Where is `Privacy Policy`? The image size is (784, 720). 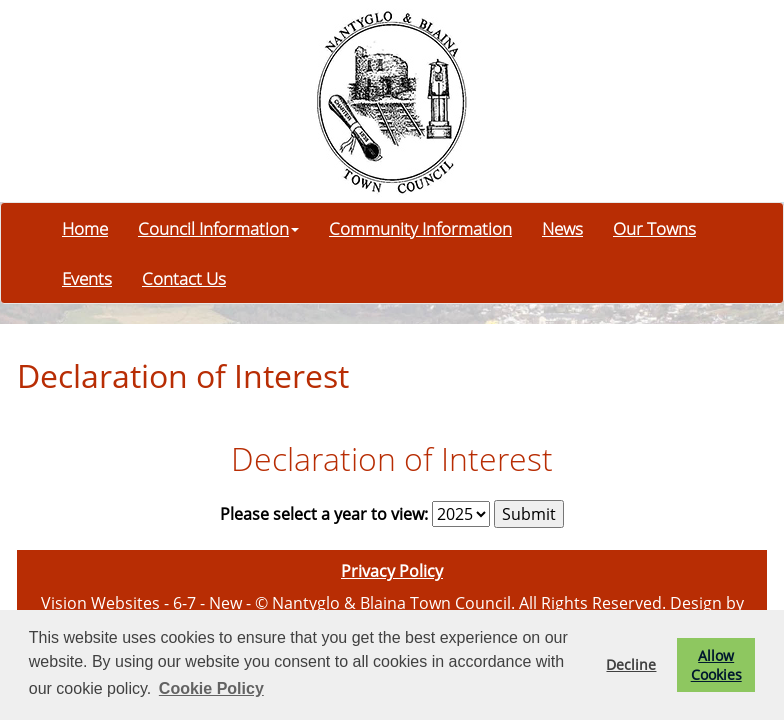
Privacy Policy is located at coordinates (392, 571).